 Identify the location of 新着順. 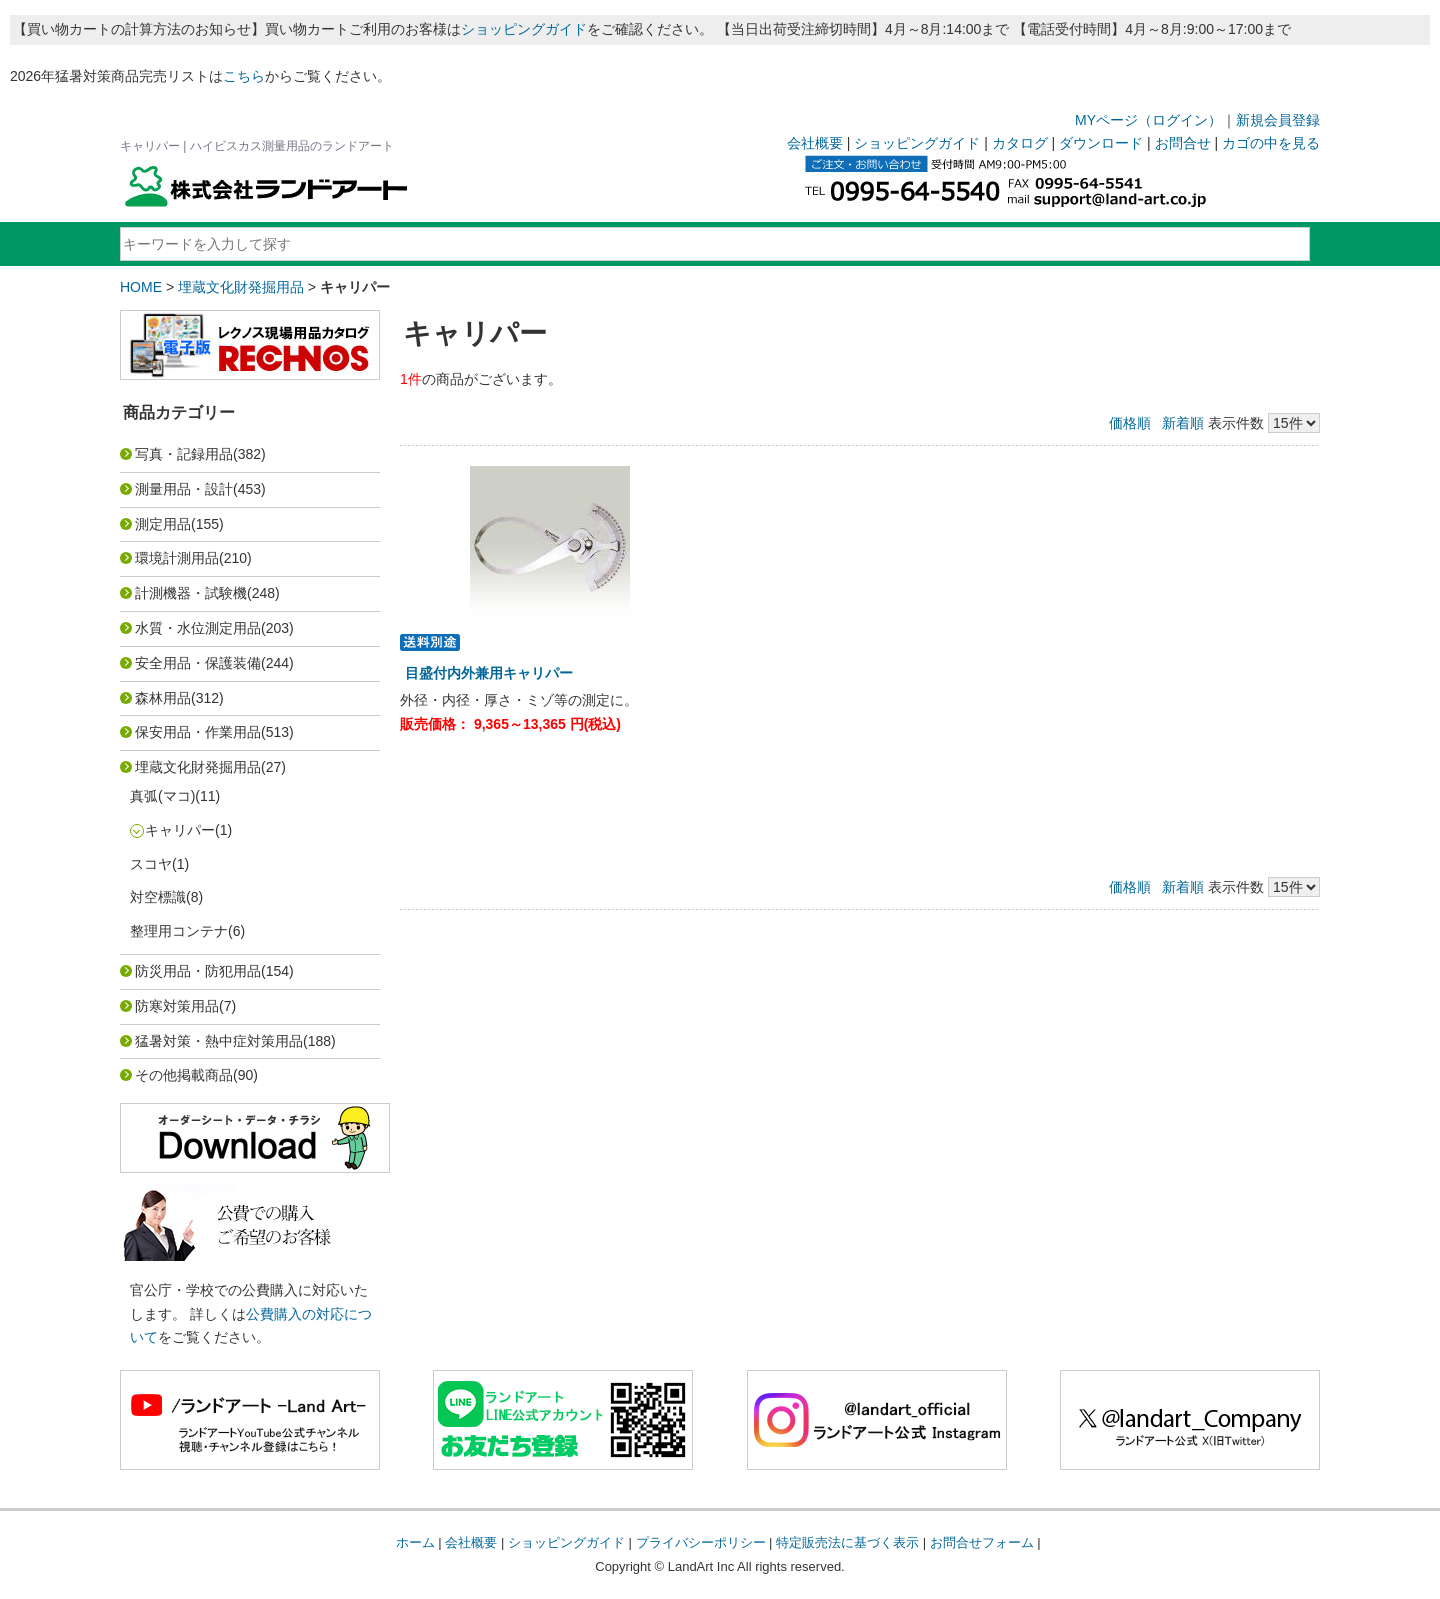
(1183, 423).